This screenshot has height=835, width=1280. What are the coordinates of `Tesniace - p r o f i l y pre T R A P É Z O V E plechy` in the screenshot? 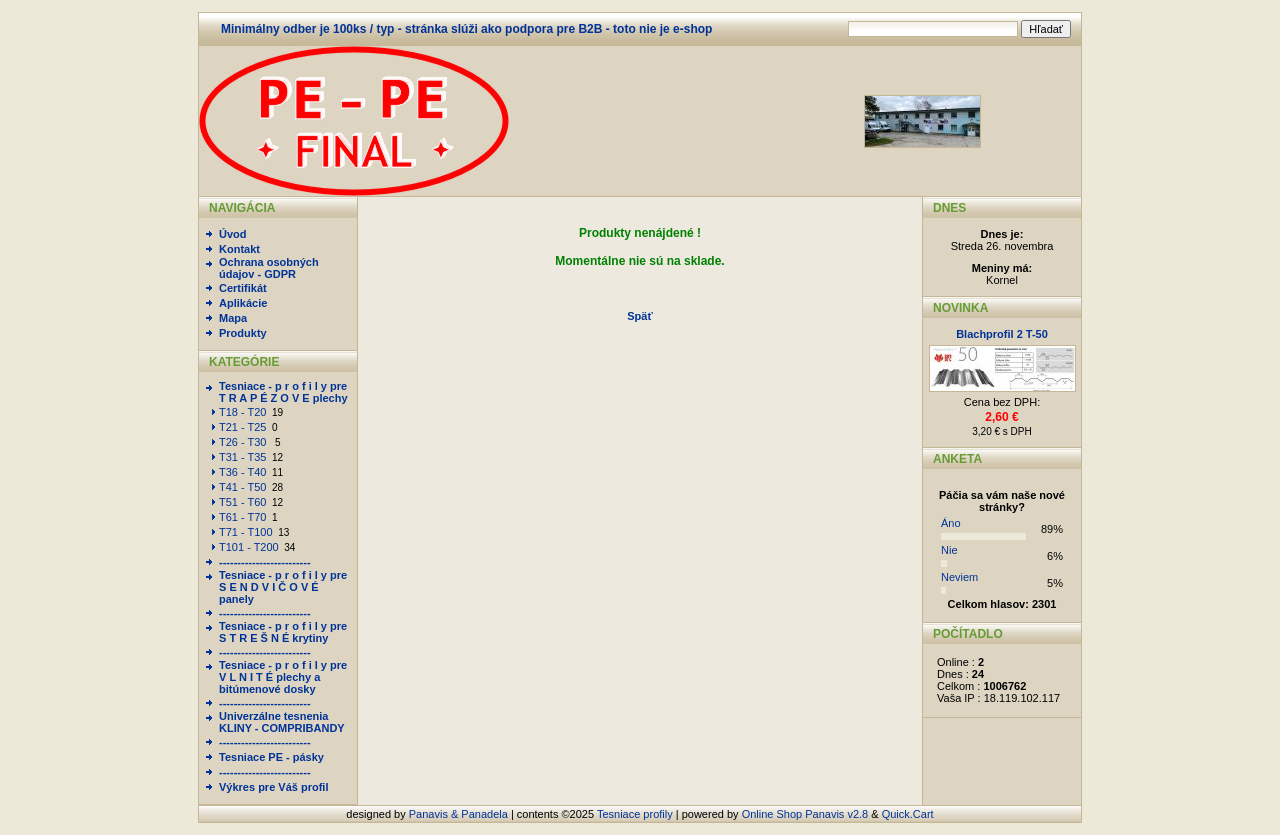 It's located at (283, 392).